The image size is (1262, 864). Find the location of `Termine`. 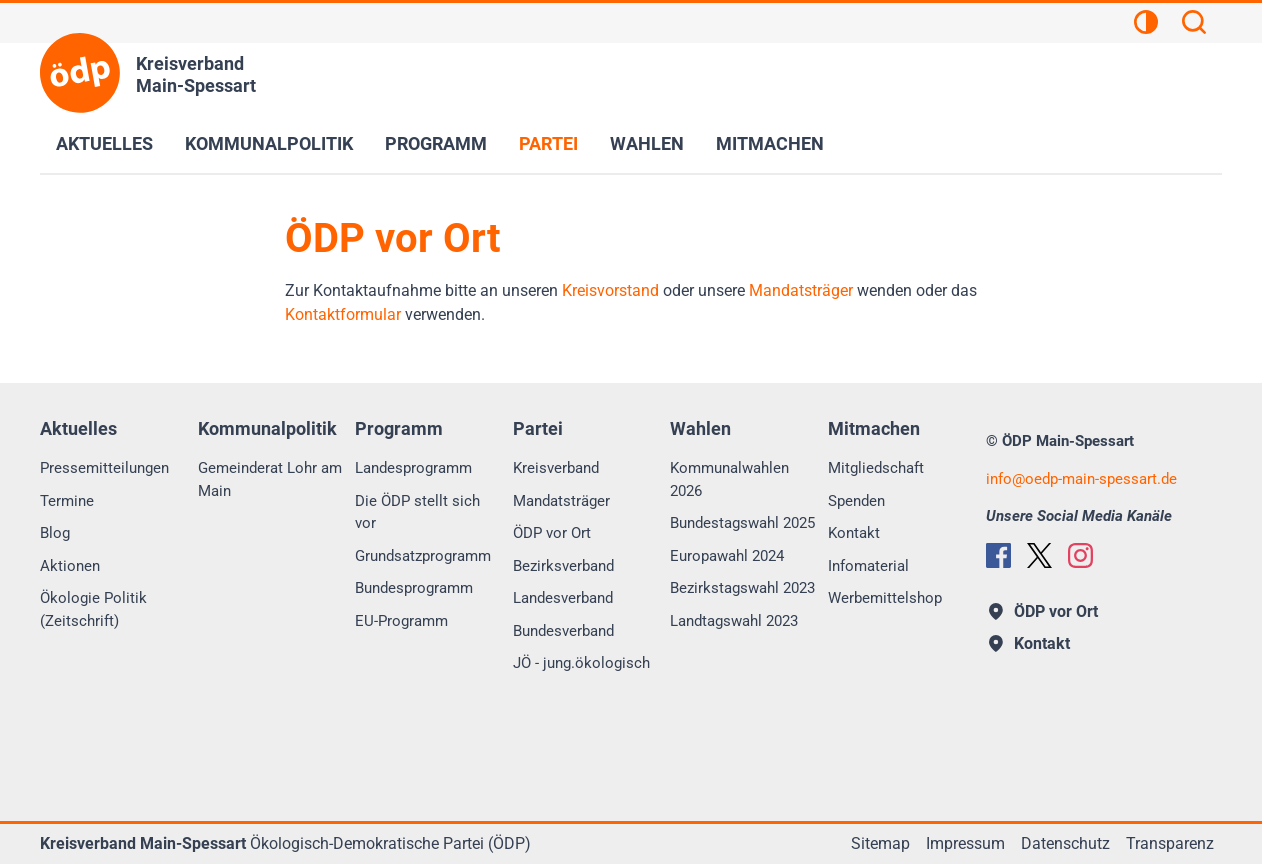

Termine is located at coordinates (67, 501).